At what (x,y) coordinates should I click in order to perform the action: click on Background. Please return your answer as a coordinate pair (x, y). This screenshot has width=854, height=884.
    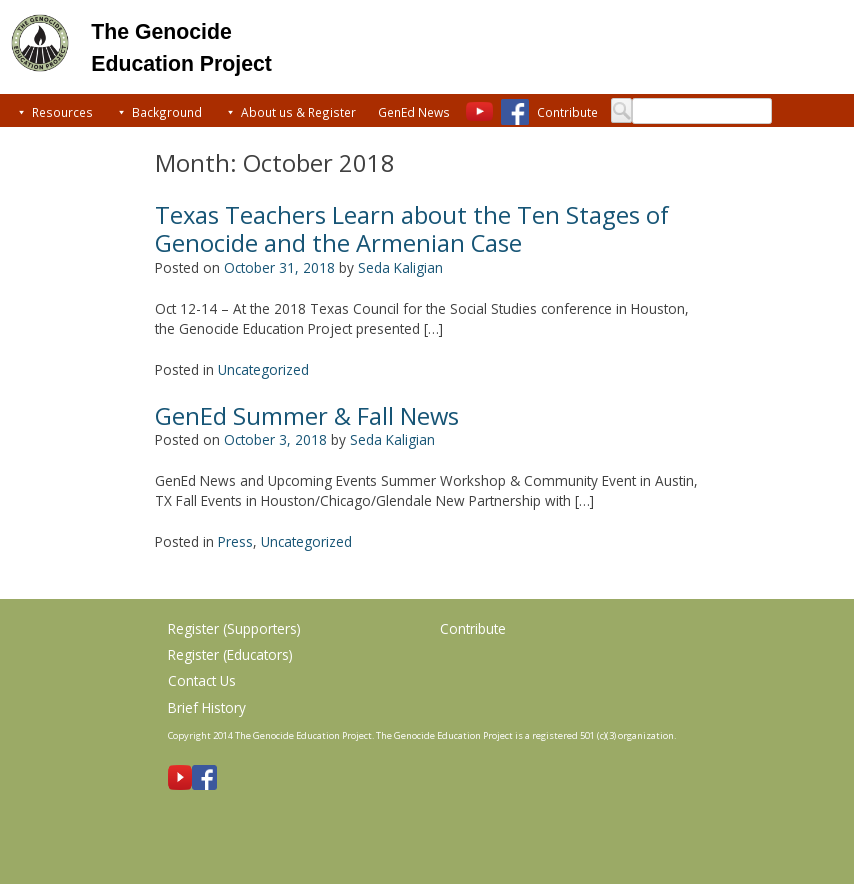
    Looking at the image, I should click on (167, 112).